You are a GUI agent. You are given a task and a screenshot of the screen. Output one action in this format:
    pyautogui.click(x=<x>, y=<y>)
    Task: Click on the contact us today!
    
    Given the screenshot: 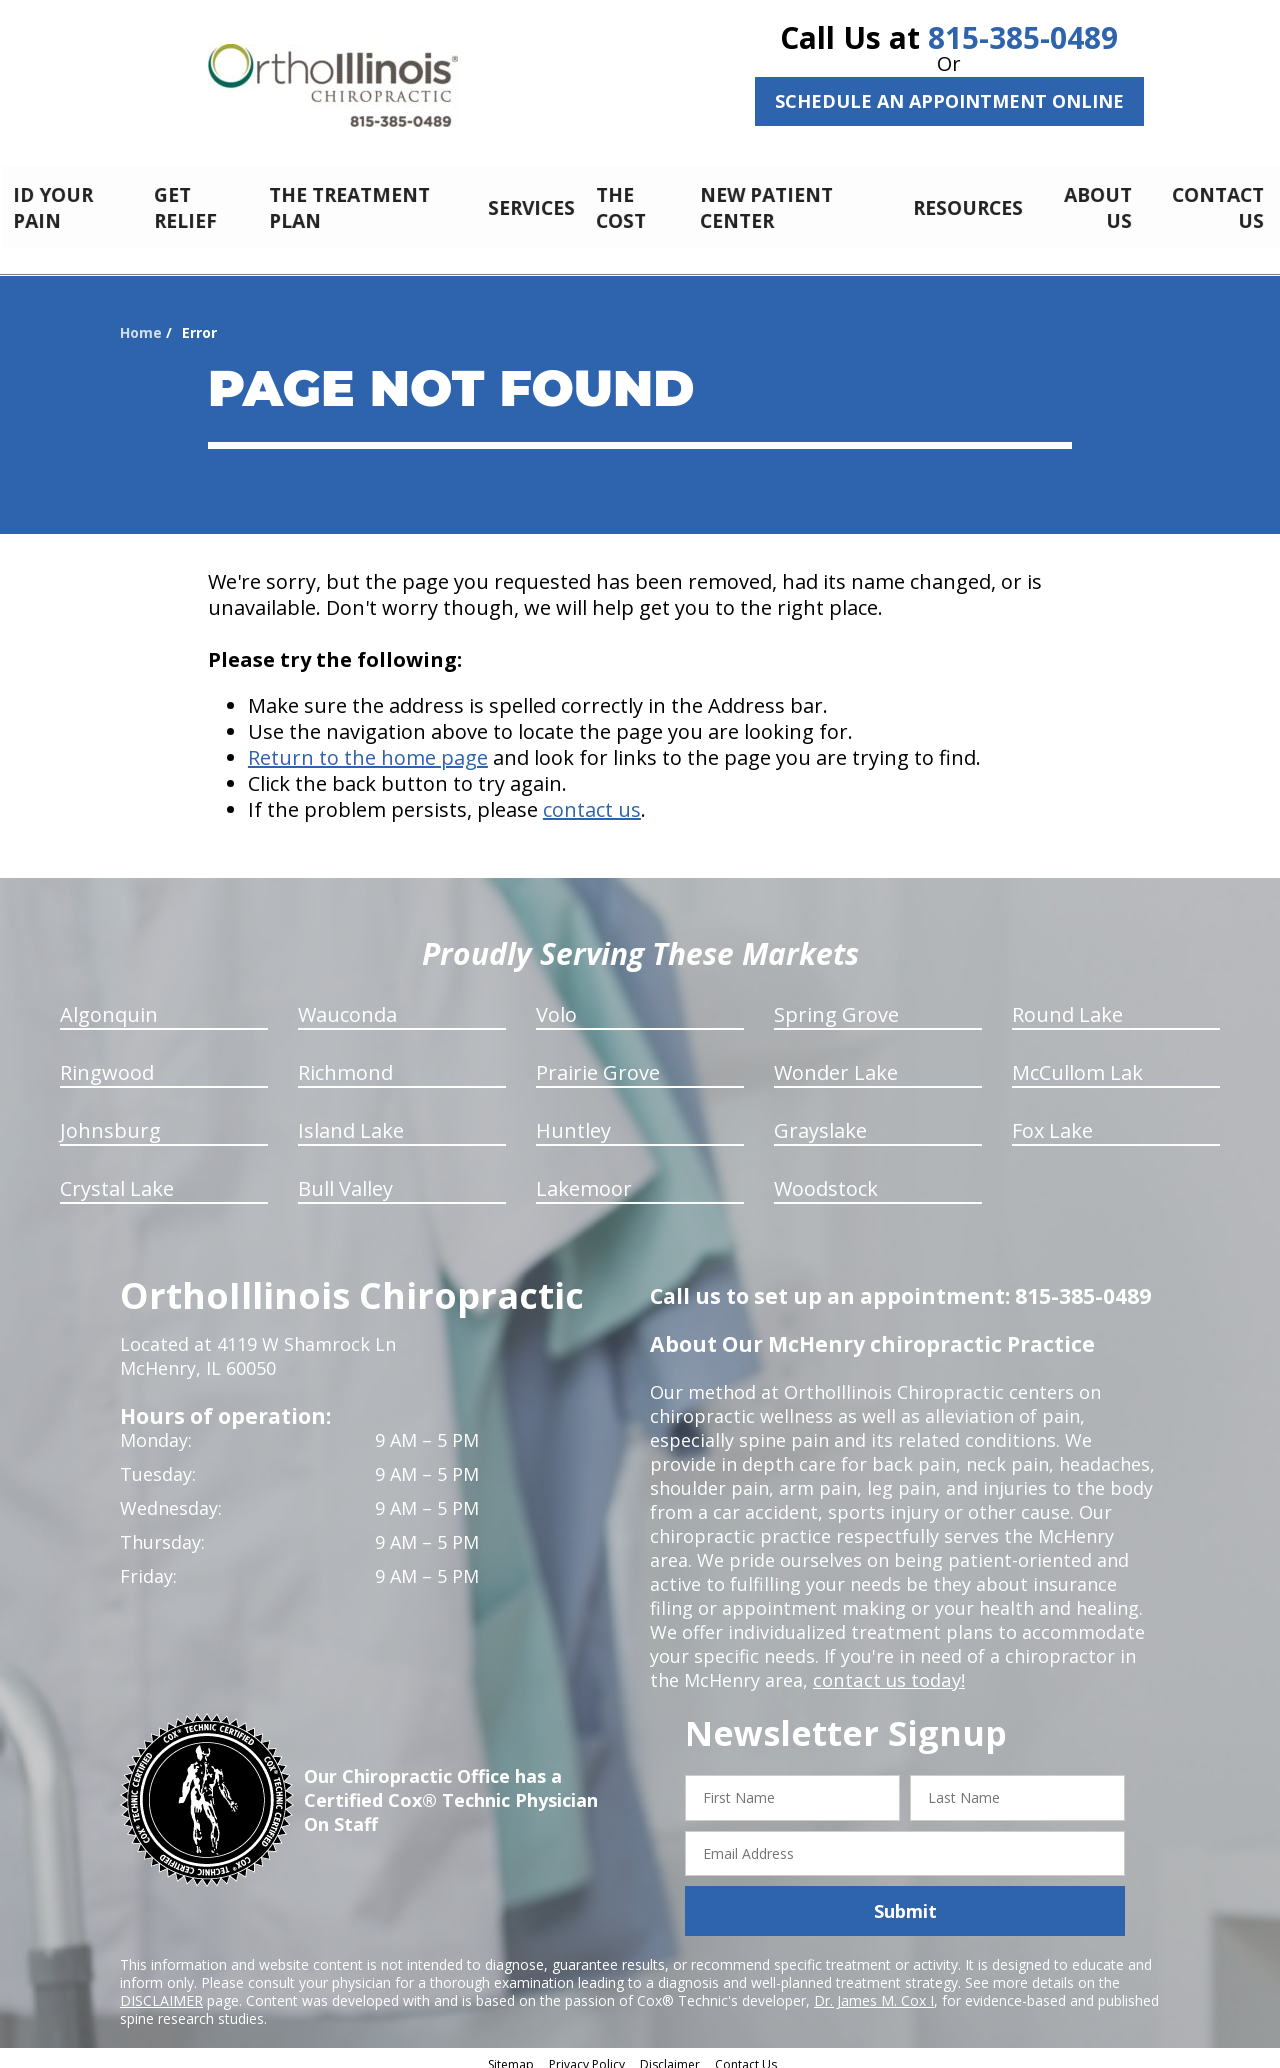 What is the action you would take?
    pyautogui.click(x=887, y=1669)
    